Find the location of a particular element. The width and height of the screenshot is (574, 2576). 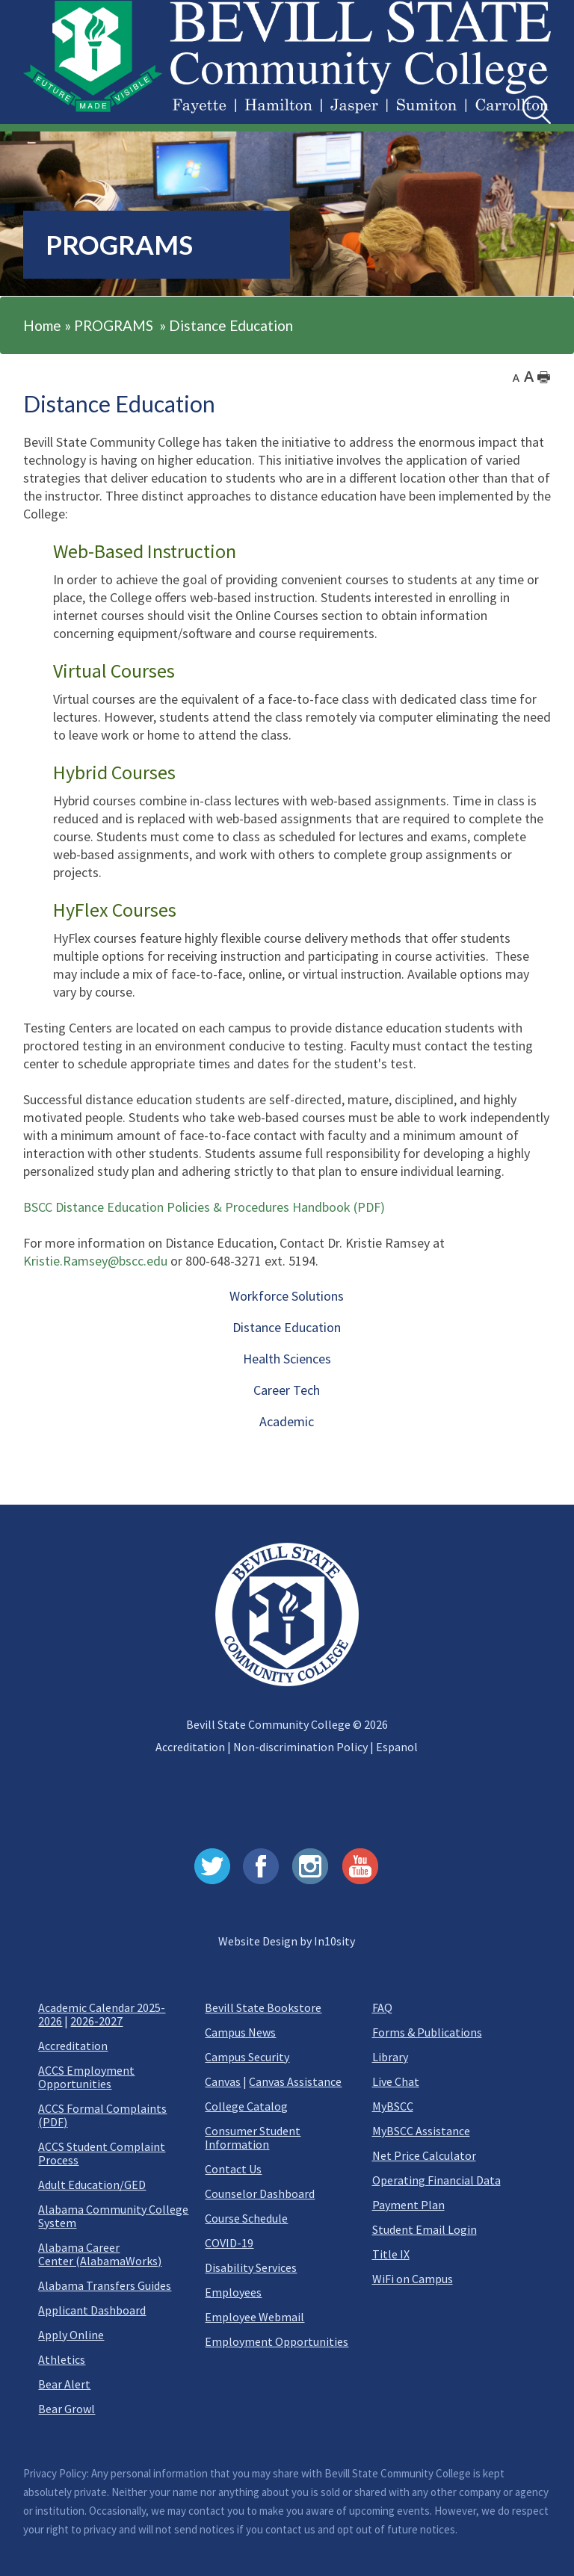

PROGRAMS is located at coordinates (113, 325).